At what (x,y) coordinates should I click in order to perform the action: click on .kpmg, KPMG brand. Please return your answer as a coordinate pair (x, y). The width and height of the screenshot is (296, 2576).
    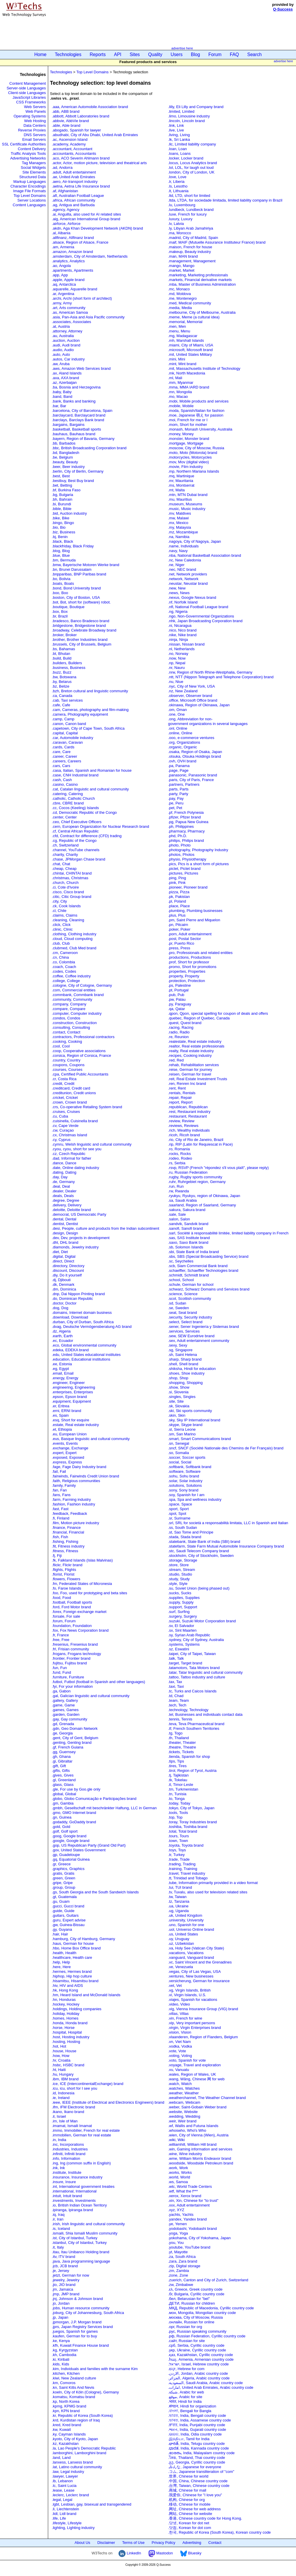
    Looking at the image, I should click on (69, 2406).